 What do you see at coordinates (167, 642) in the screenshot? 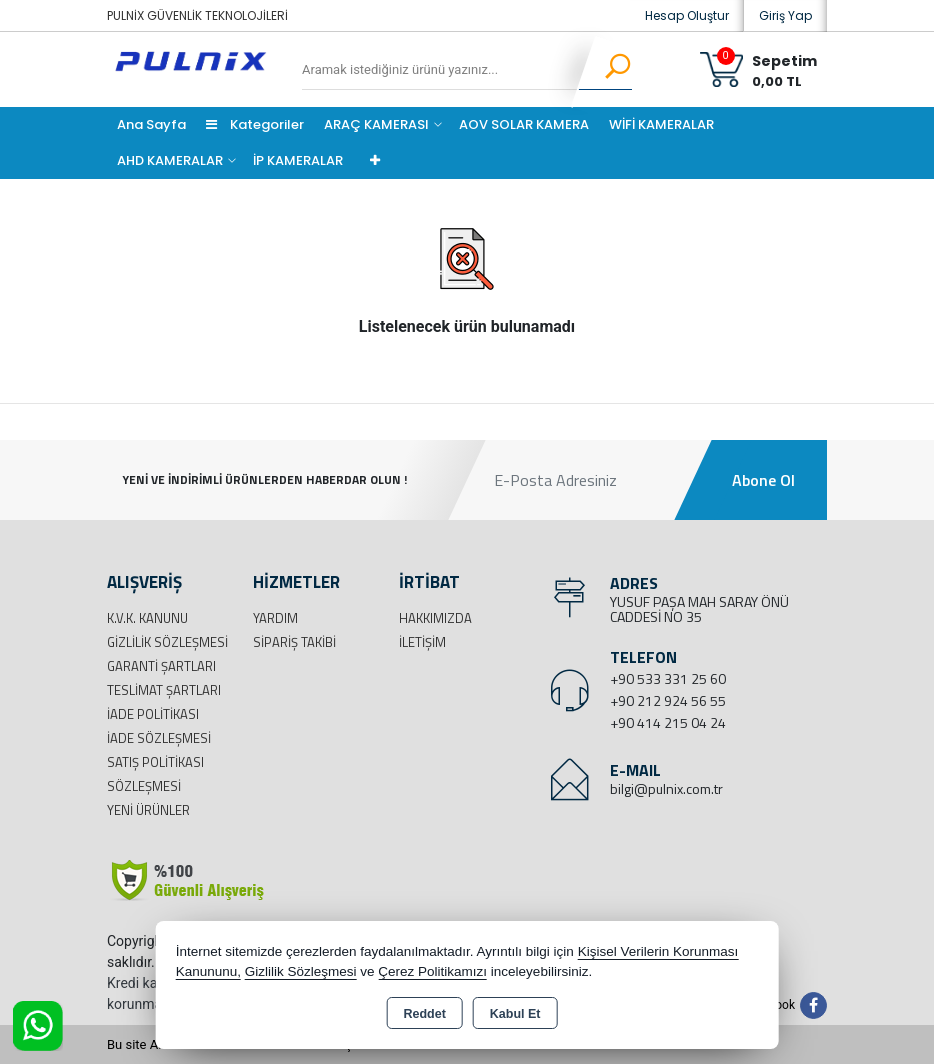
I see `Gizlilik Sözleşmesi` at bounding box center [167, 642].